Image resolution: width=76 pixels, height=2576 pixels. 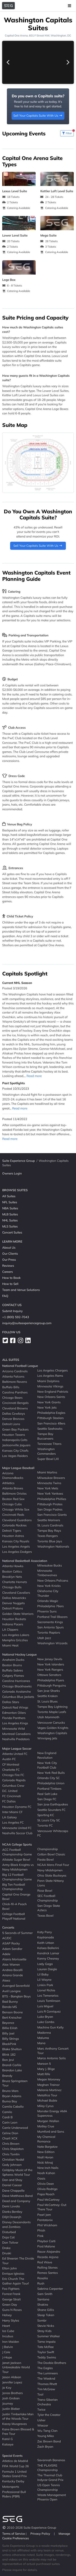 What do you see at coordinates (51, 1413) in the screenshot?
I see `Philadelphia Eagles` at bounding box center [51, 1413].